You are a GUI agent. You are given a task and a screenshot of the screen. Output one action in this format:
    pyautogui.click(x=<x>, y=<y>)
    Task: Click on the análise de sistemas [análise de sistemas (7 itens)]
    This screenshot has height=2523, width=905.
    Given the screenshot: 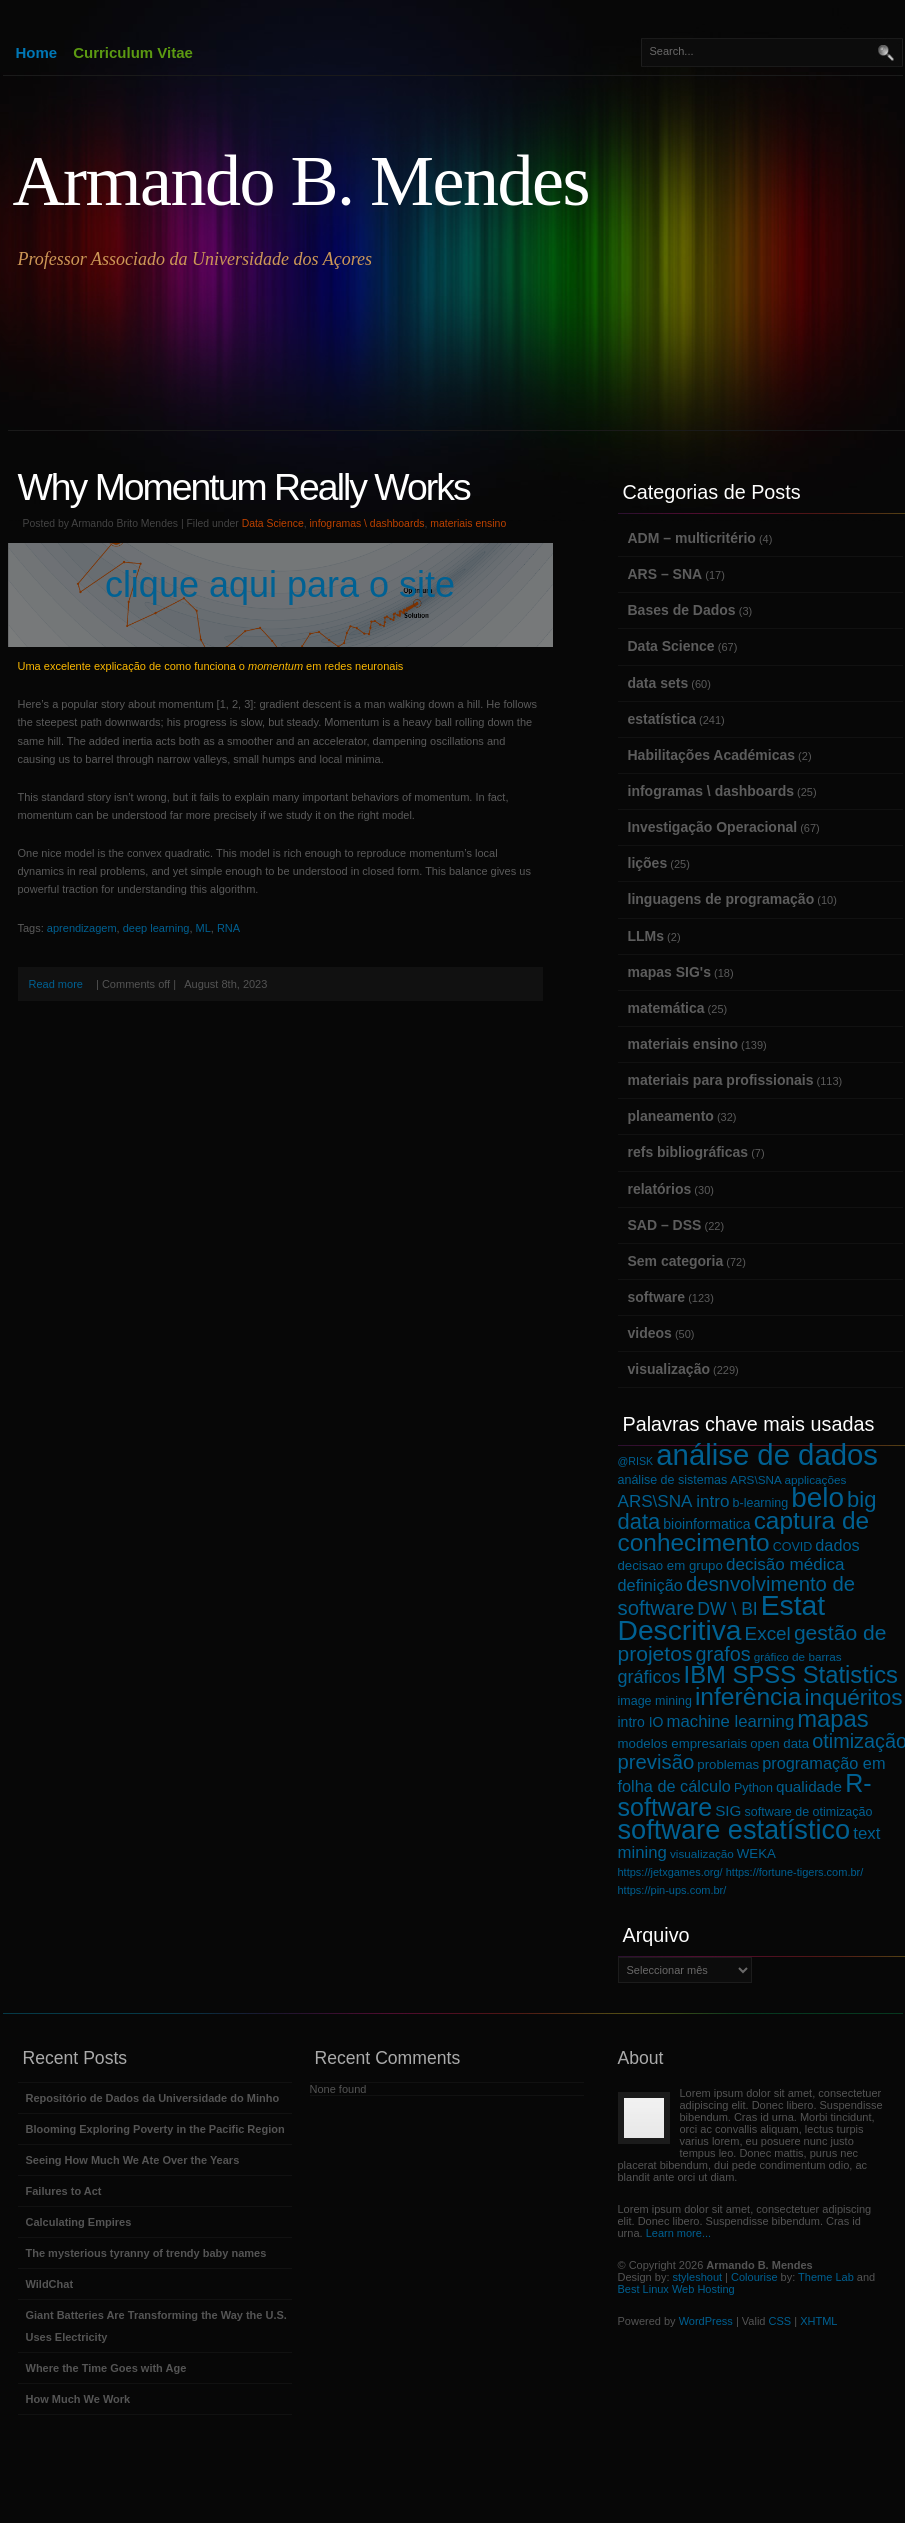 What is the action you would take?
    pyautogui.click(x=673, y=1480)
    